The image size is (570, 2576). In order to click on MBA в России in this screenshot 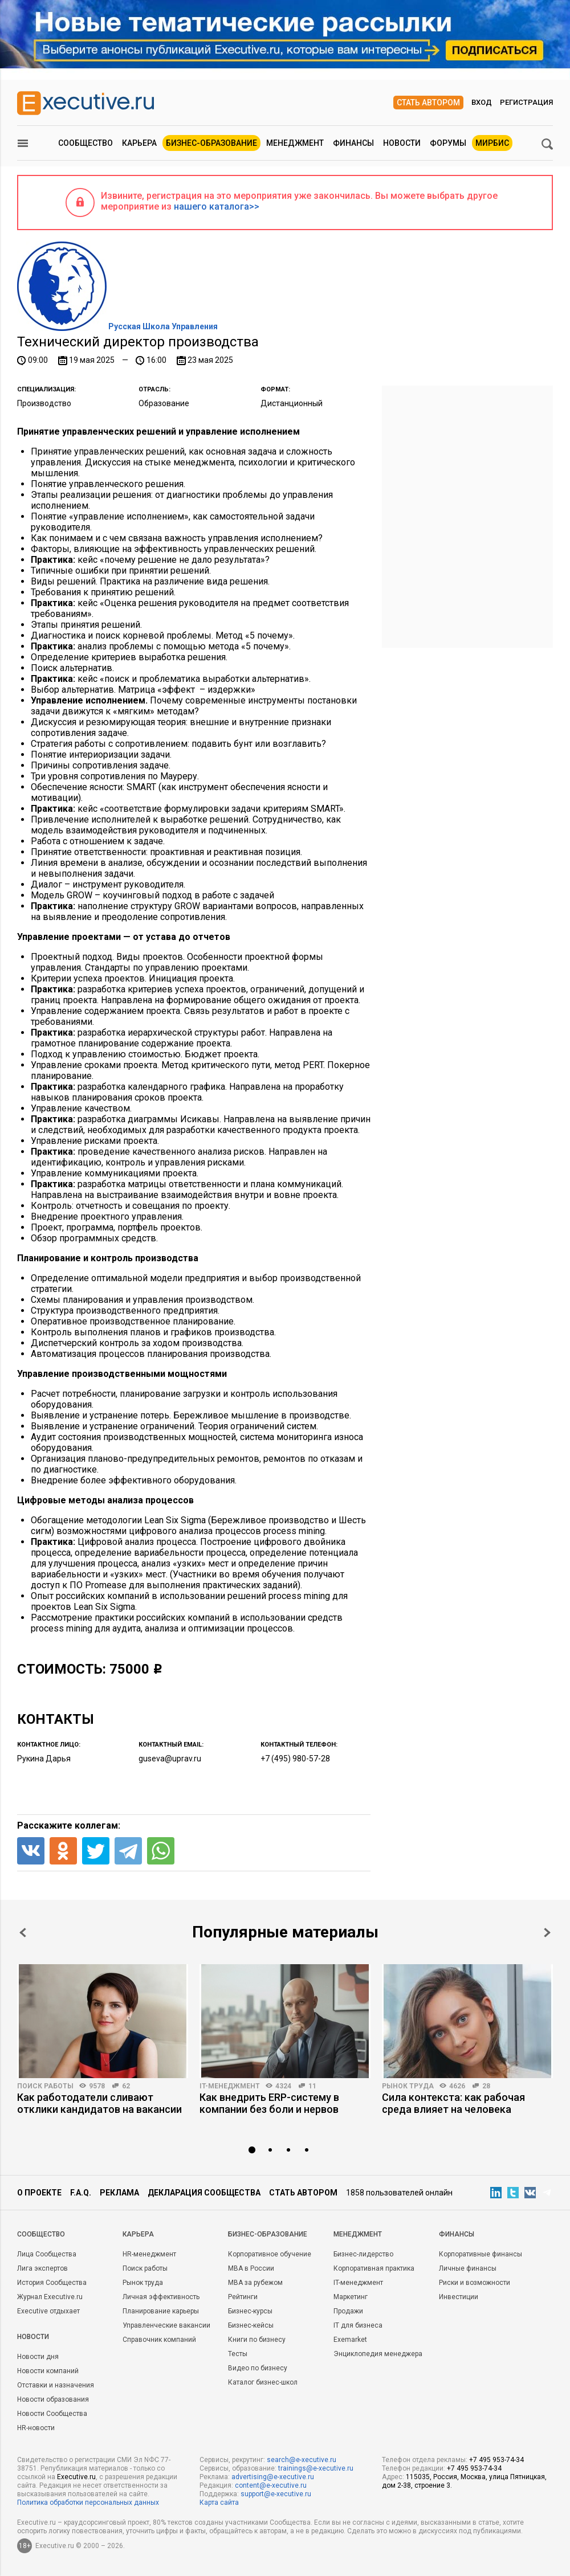, I will do `click(251, 2268)`.